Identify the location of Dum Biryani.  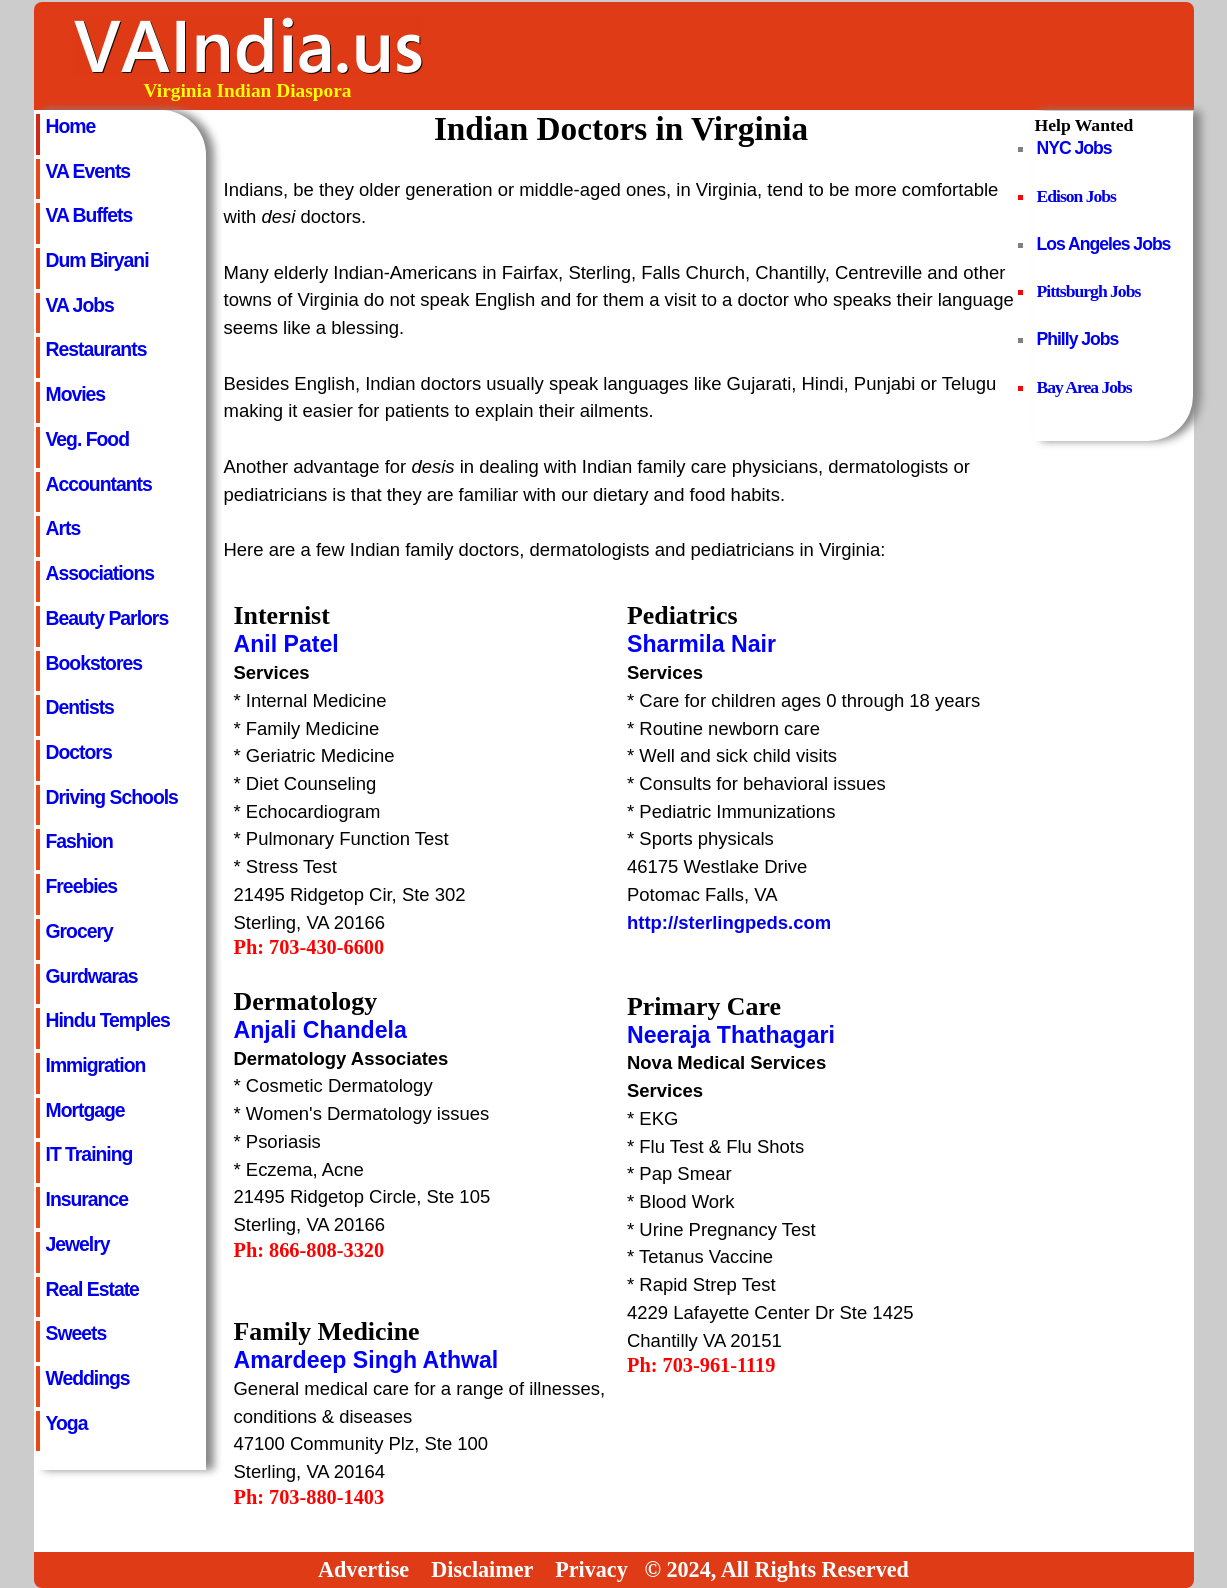
(97, 260).